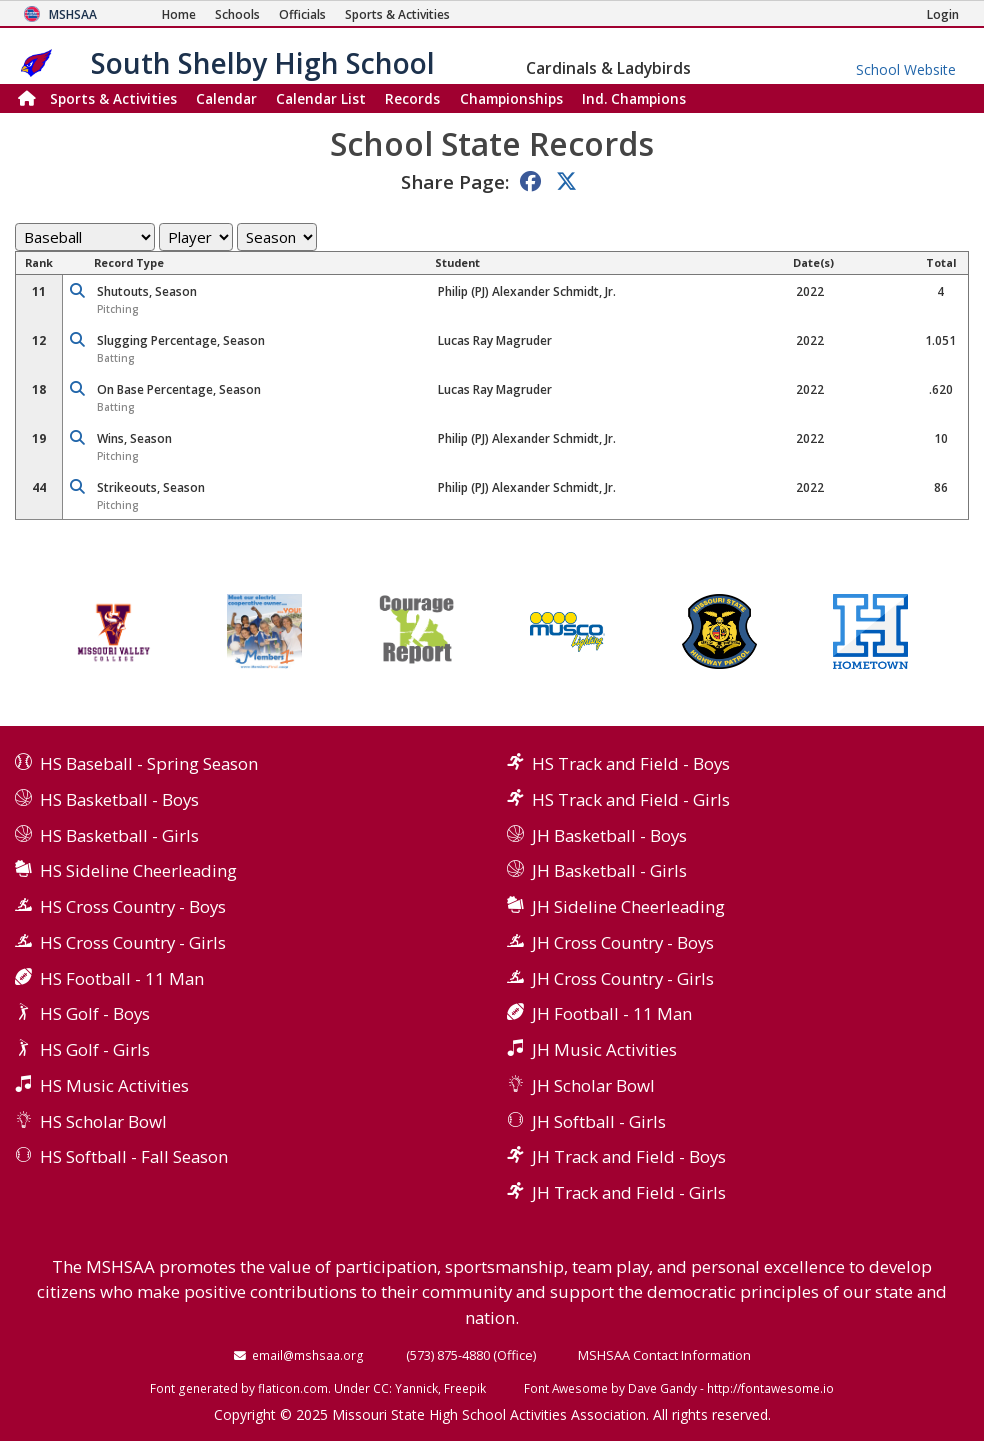 Image resolution: width=984 pixels, height=1441 pixels. I want to click on Champions, so click(634, 98).